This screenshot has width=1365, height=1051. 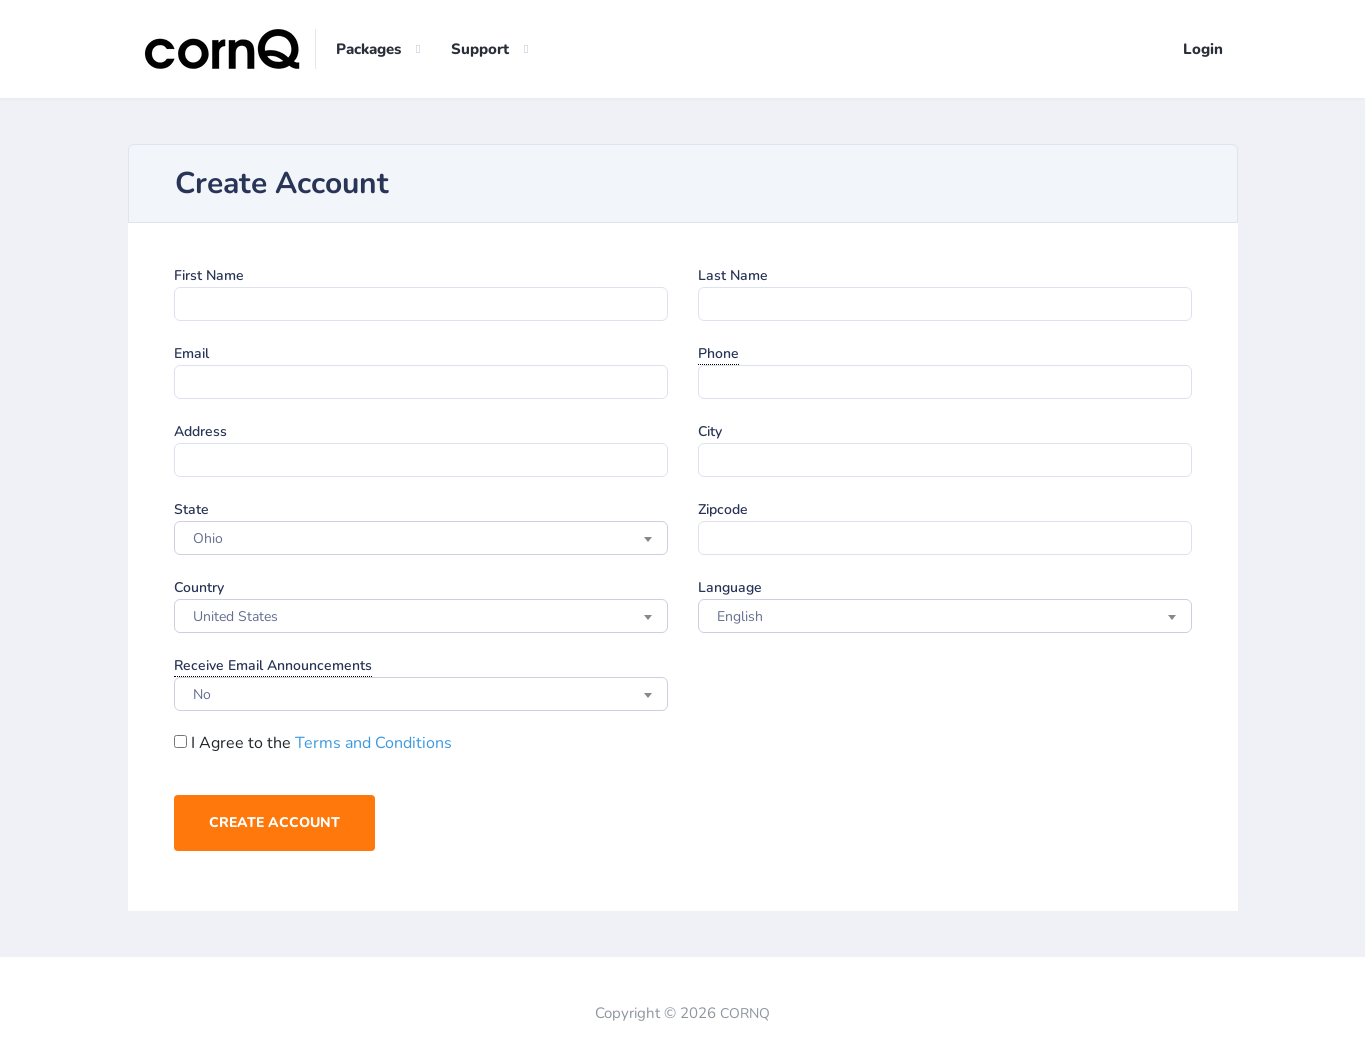 What do you see at coordinates (313, 743) in the screenshot?
I see `I Agree to the` at bounding box center [313, 743].